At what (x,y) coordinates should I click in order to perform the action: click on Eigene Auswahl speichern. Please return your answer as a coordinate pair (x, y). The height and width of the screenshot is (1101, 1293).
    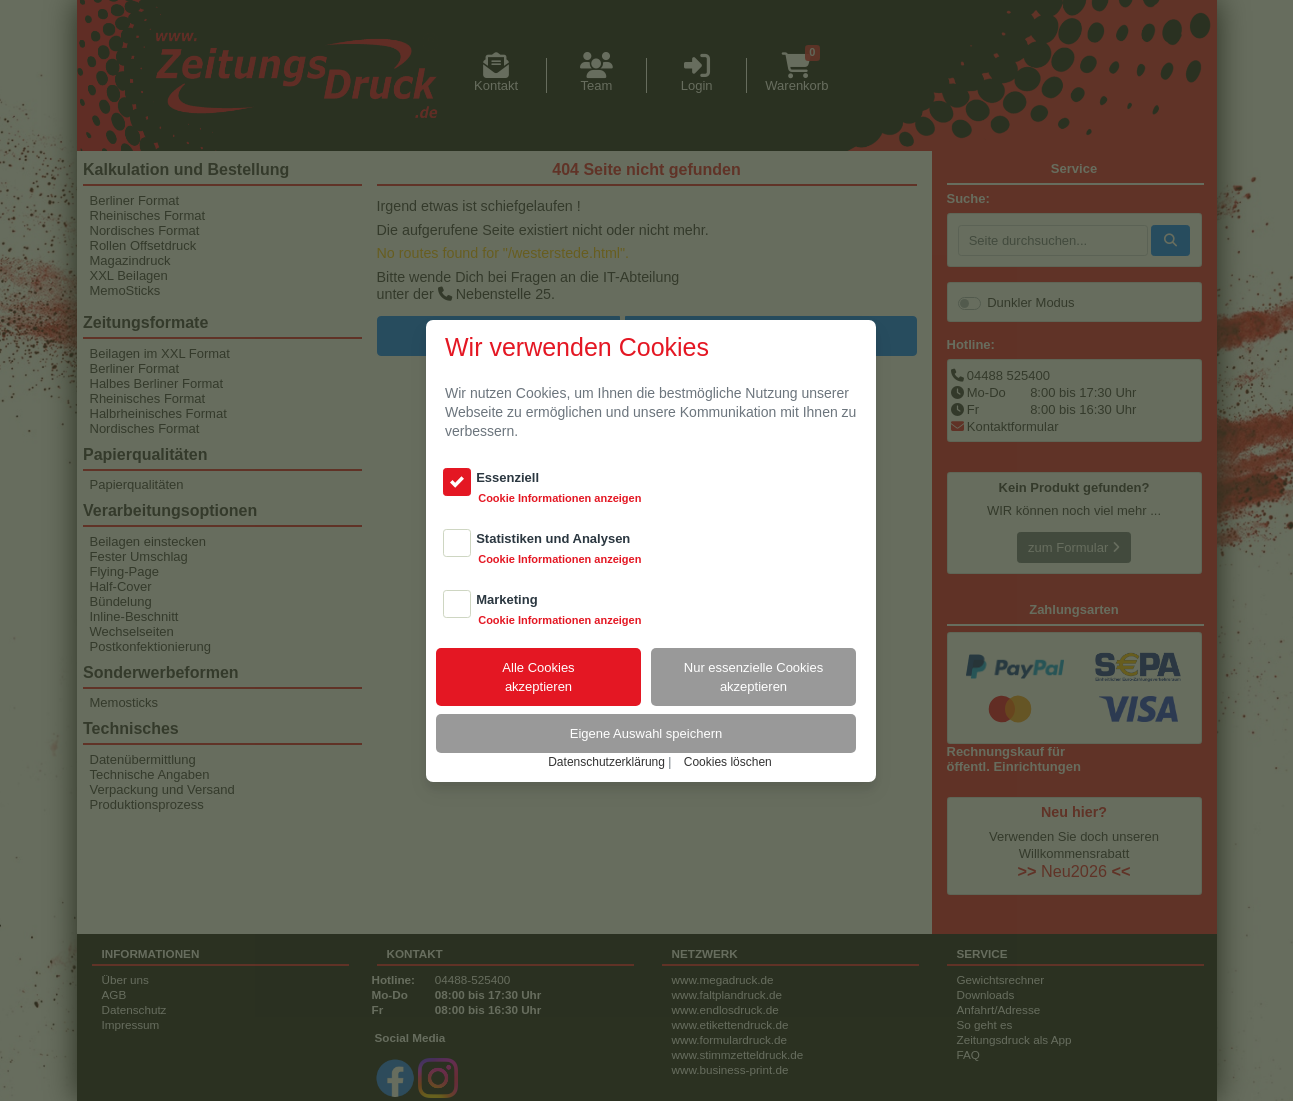
    Looking at the image, I should click on (646, 733).